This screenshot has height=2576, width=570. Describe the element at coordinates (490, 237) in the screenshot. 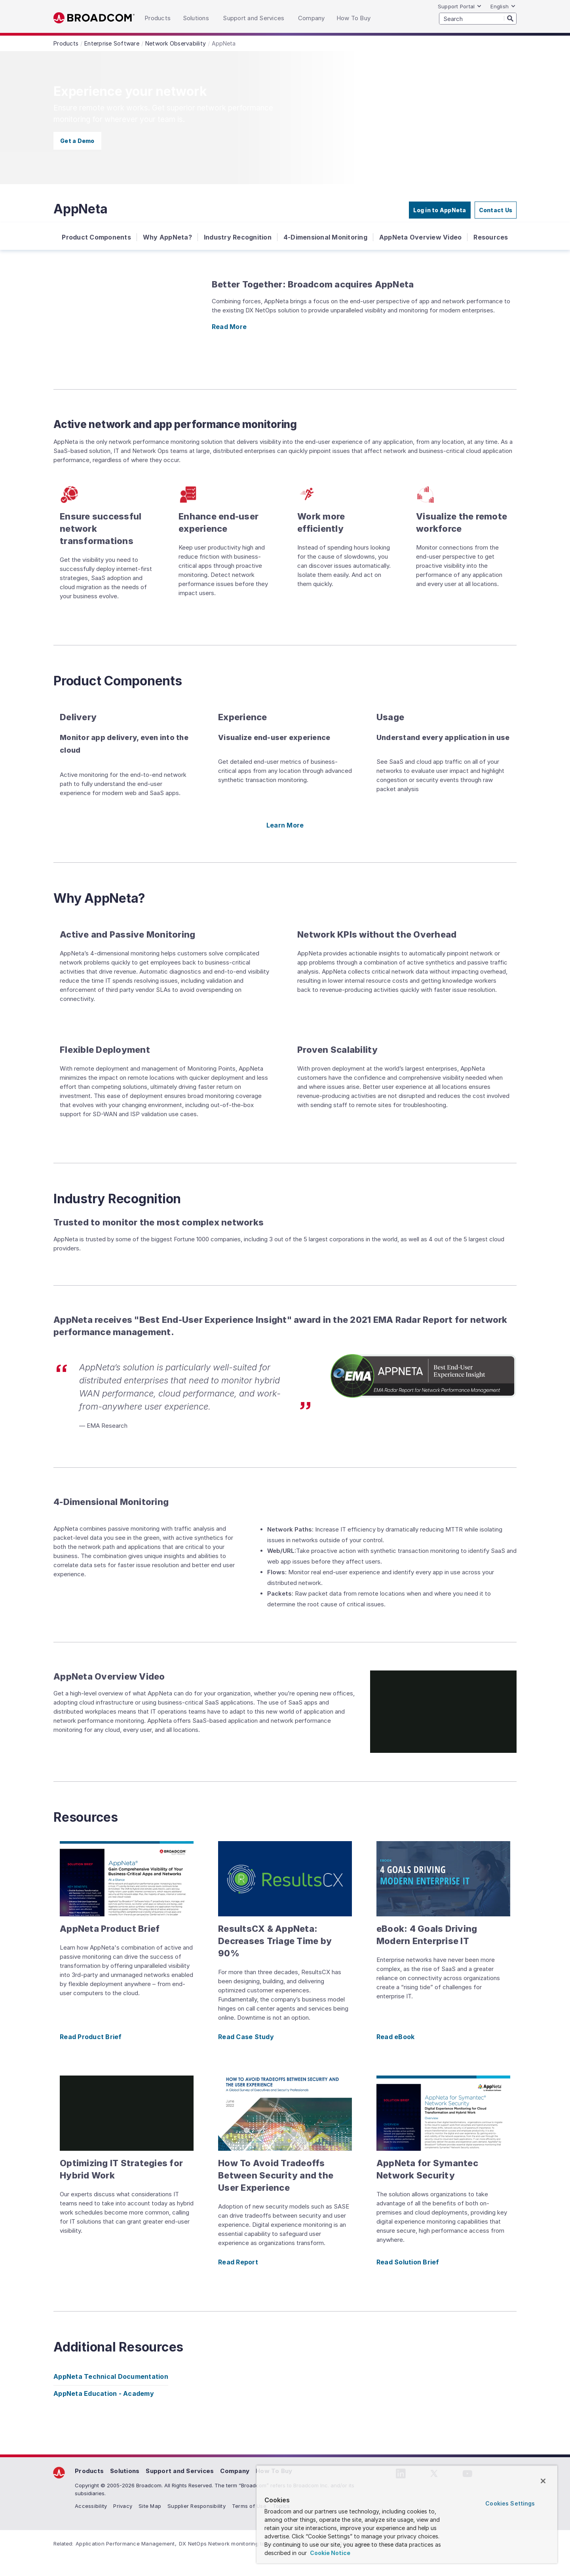

I see `Resources` at that location.